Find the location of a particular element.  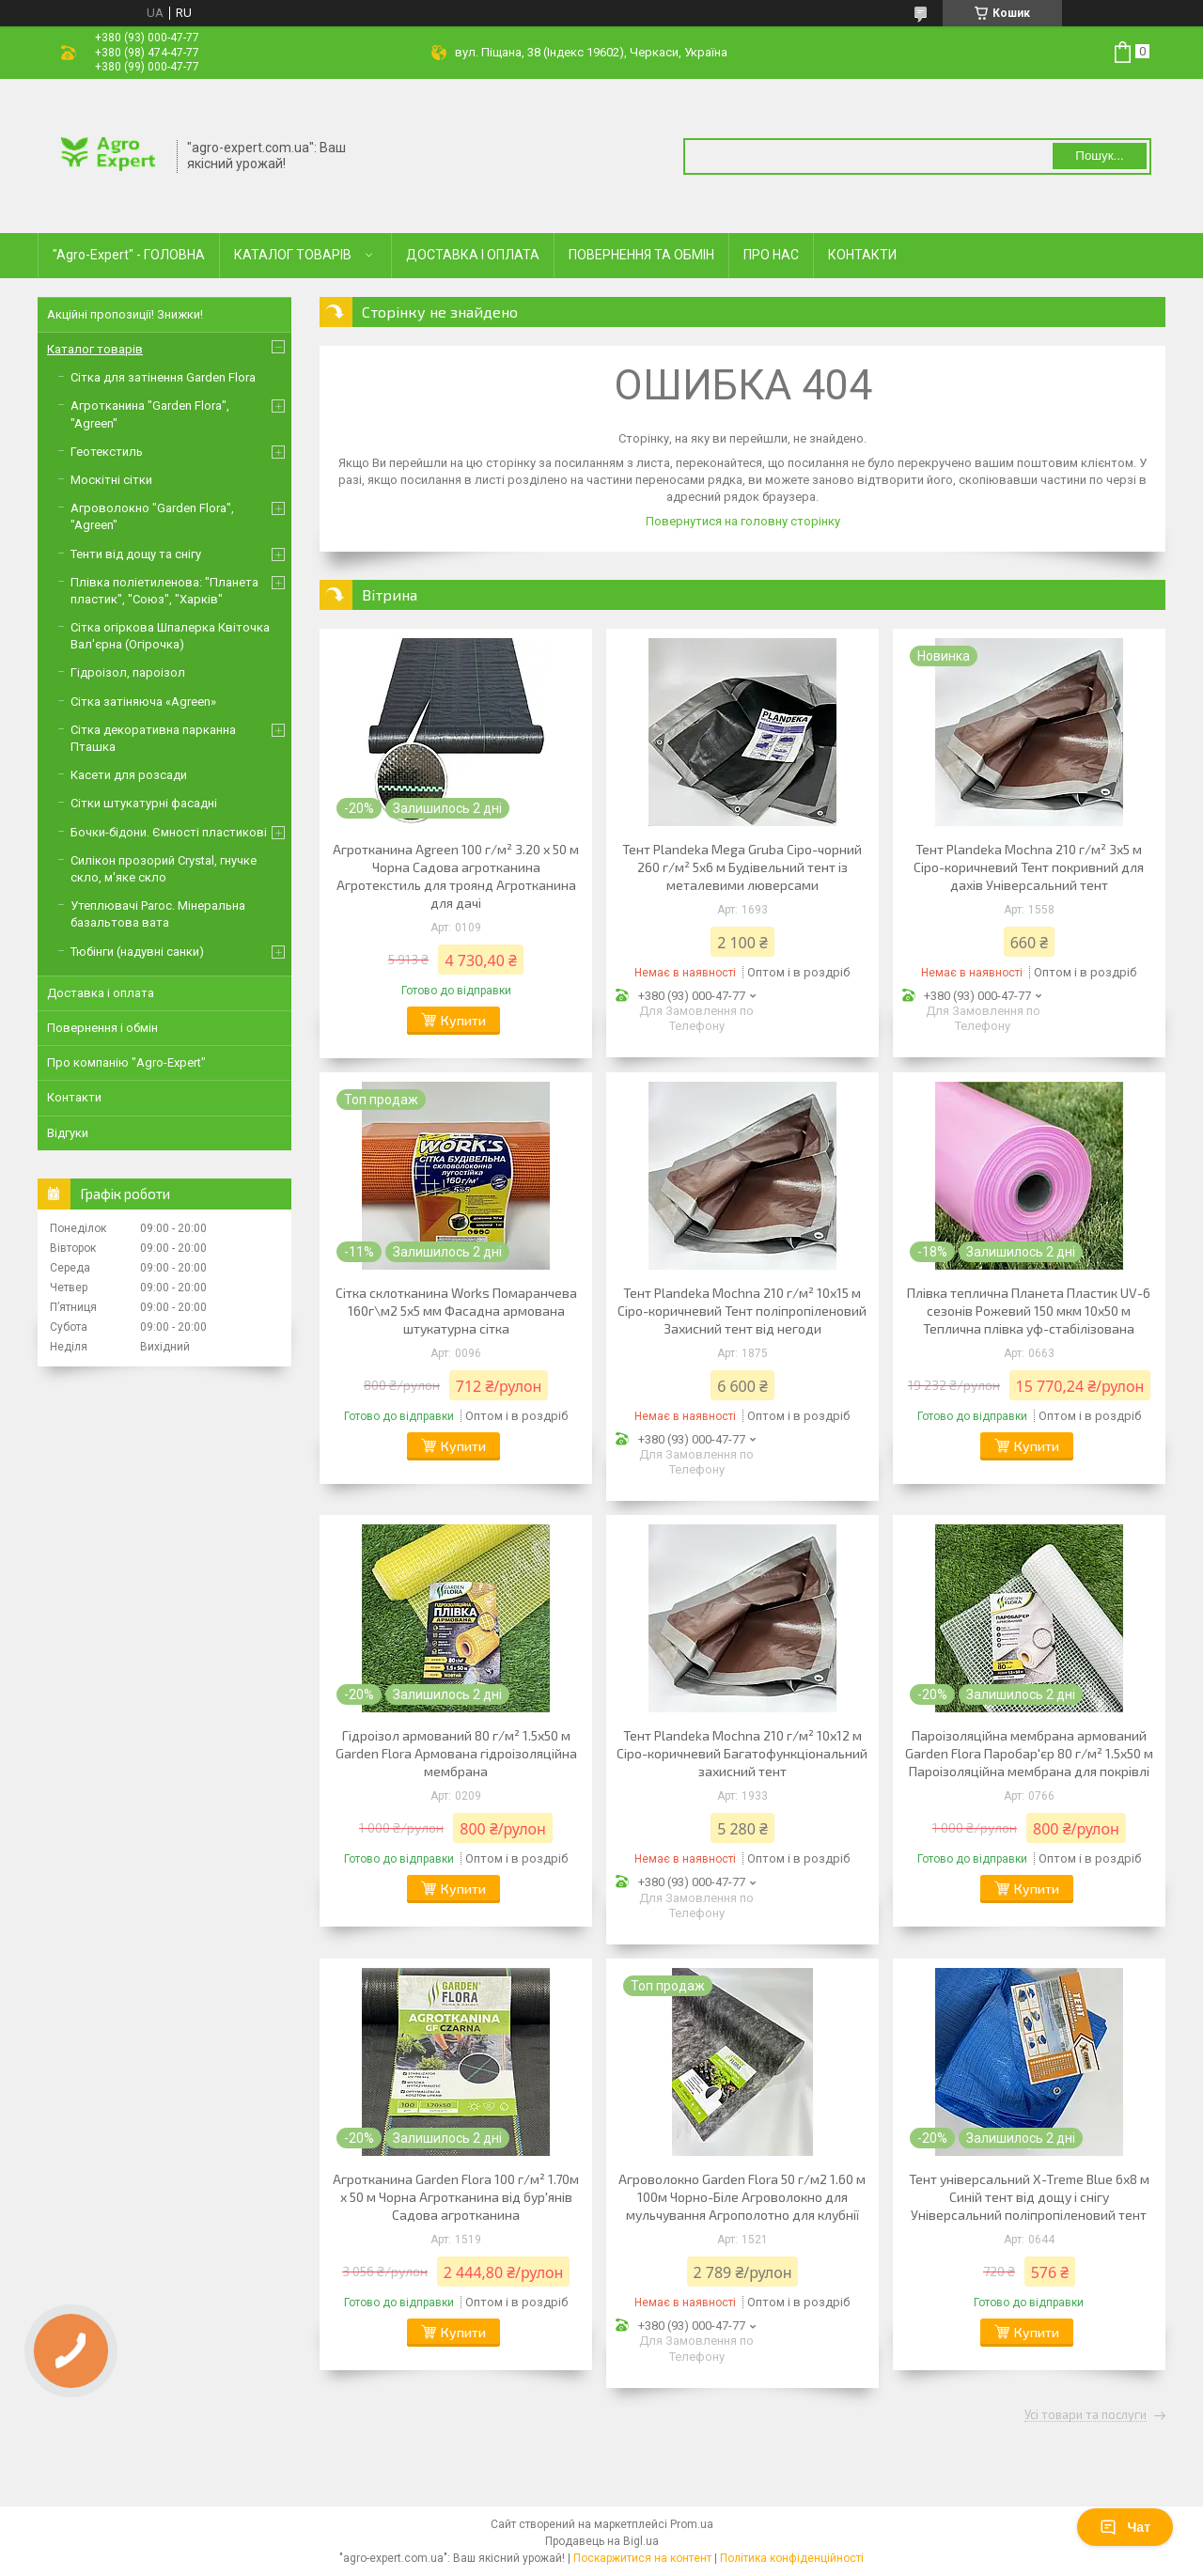

Москітні сітки is located at coordinates (111, 480).